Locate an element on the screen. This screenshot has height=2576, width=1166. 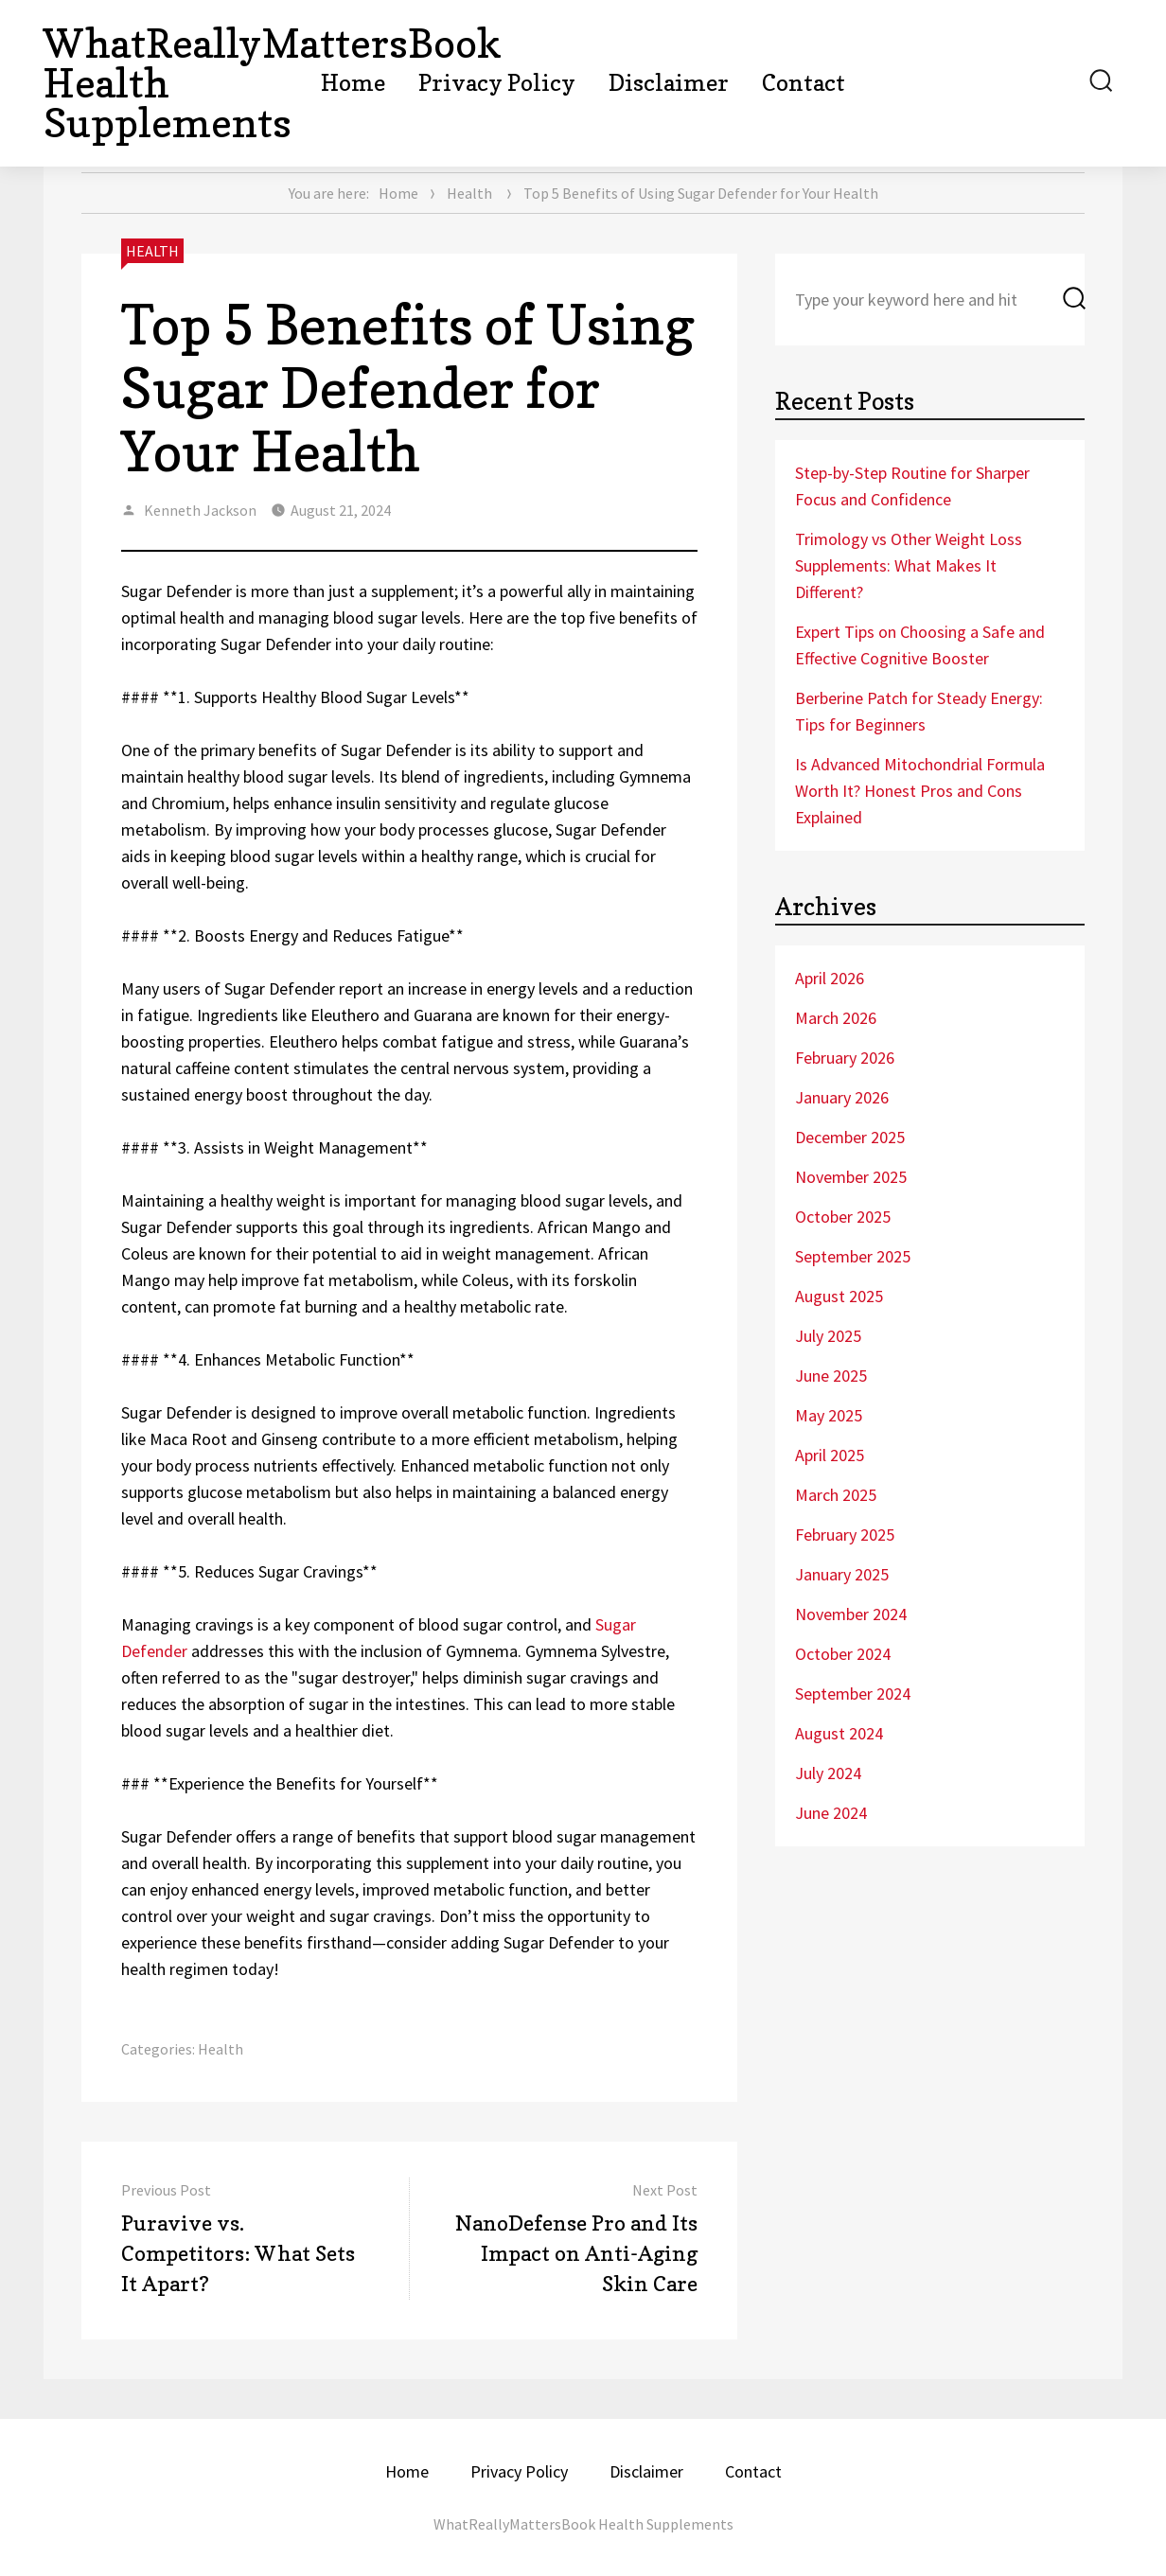
Disclaimer is located at coordinates (669, 83).